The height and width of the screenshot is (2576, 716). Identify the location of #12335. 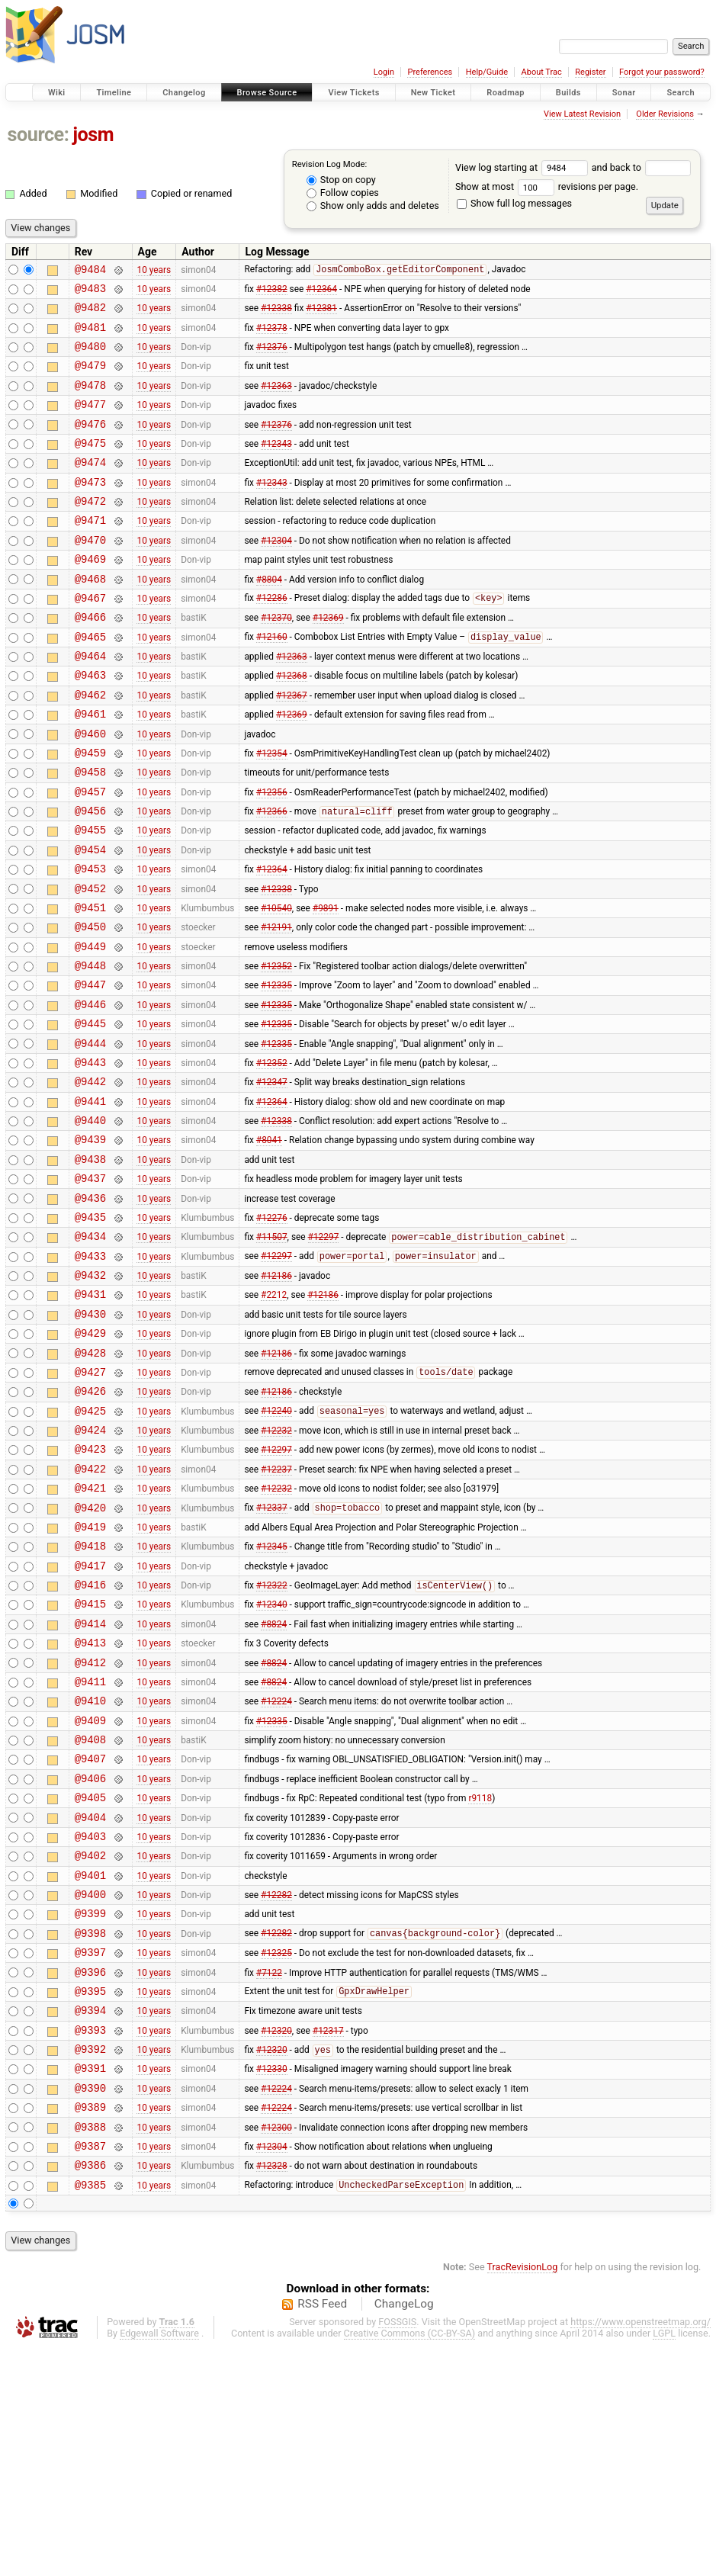
(276, 1071).